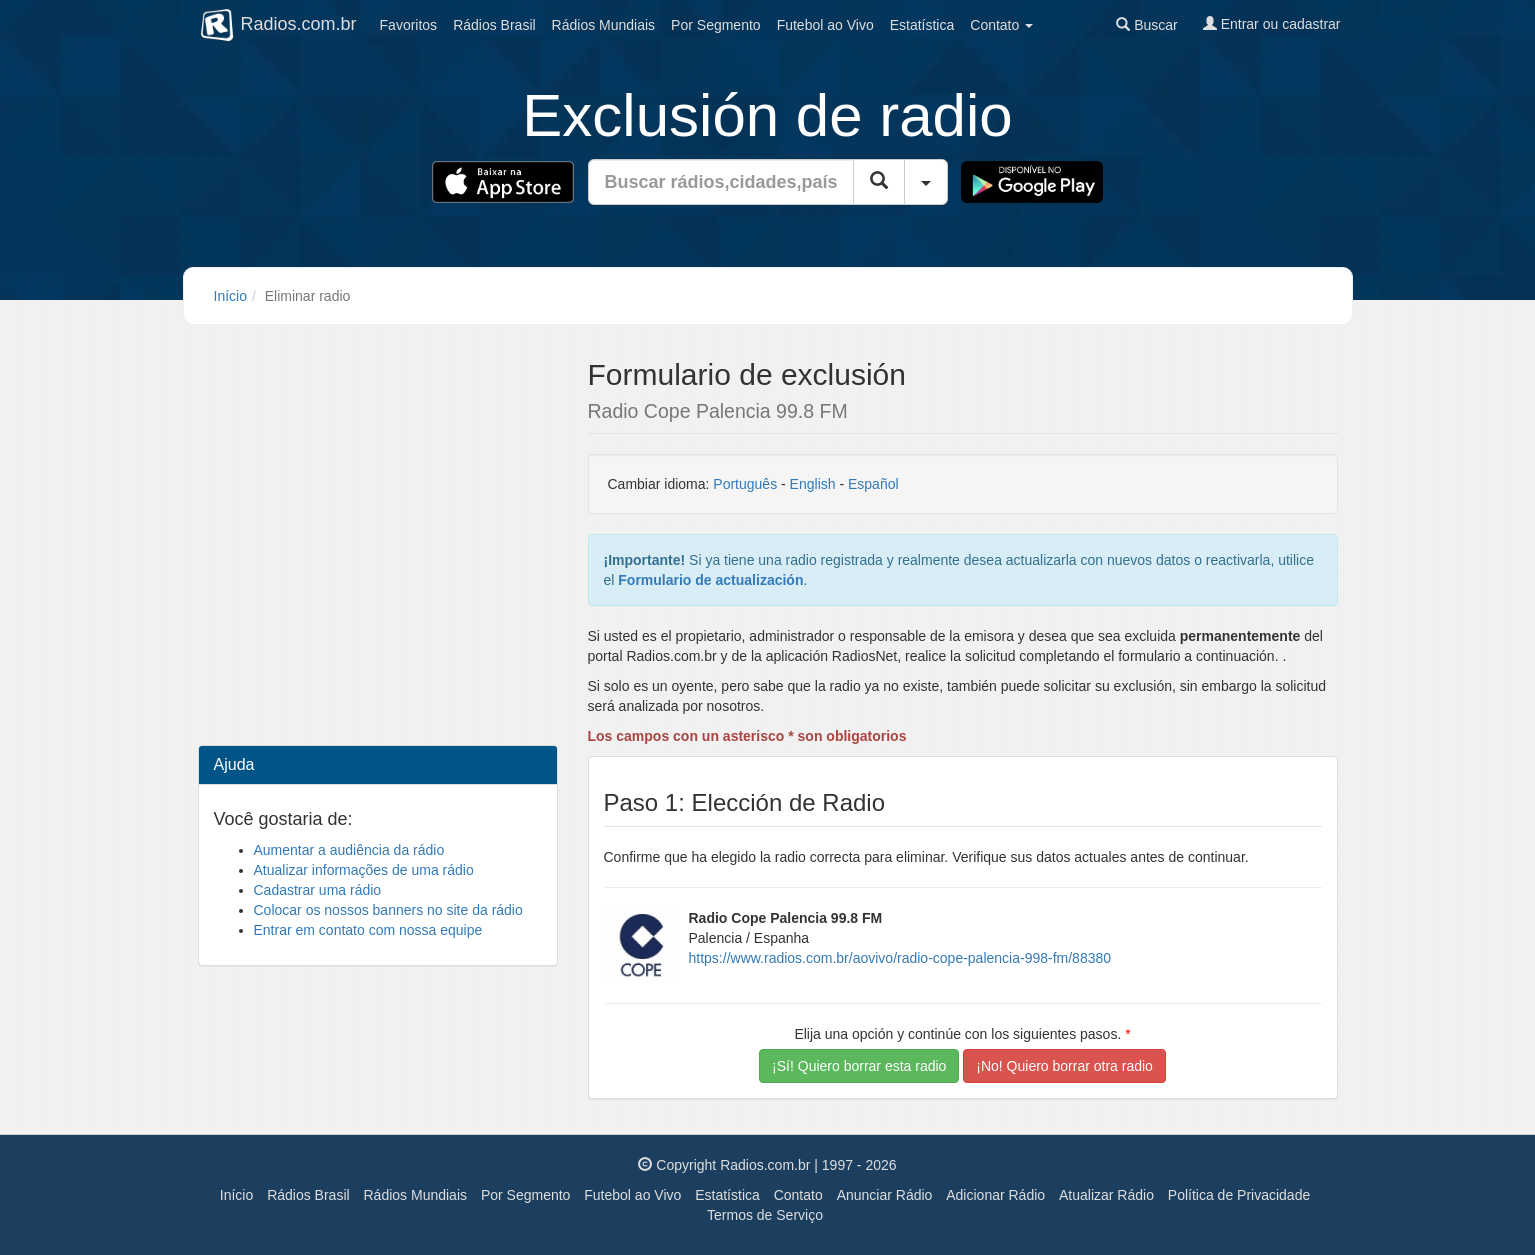  What do you see at coordinates (798, 1195) in the screenshot?
I see `Contato` at bounding box center [798, 1195].